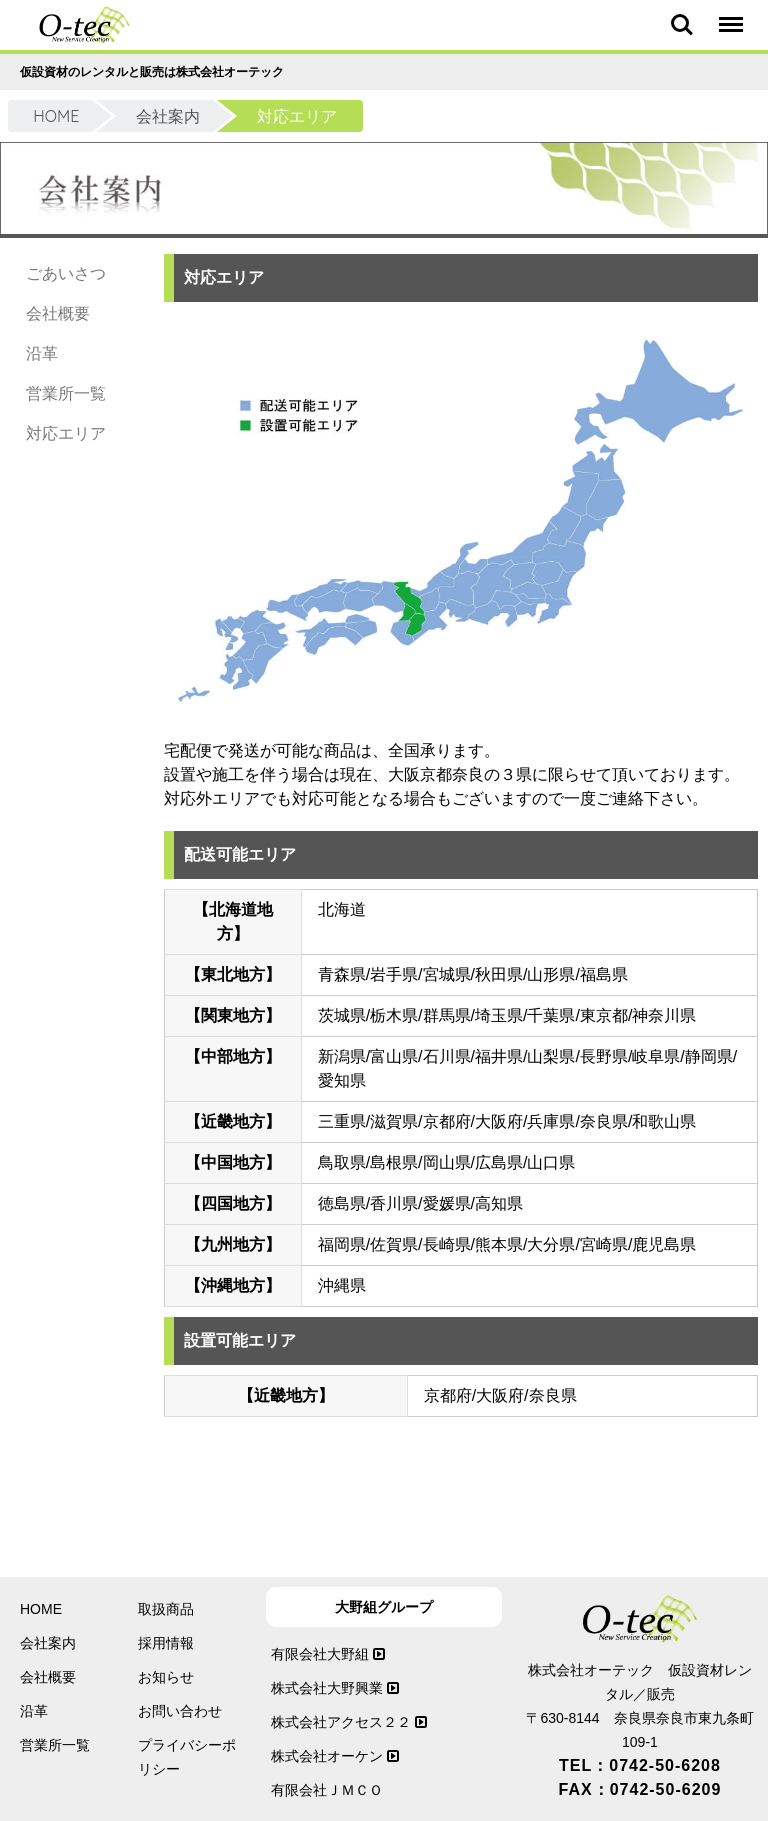 The height and width of the screenshot is (1821, 768). Describe the element at coordinates (640, 1765) in the screenshot. I see `TEL：0742-50-6208` at that location.